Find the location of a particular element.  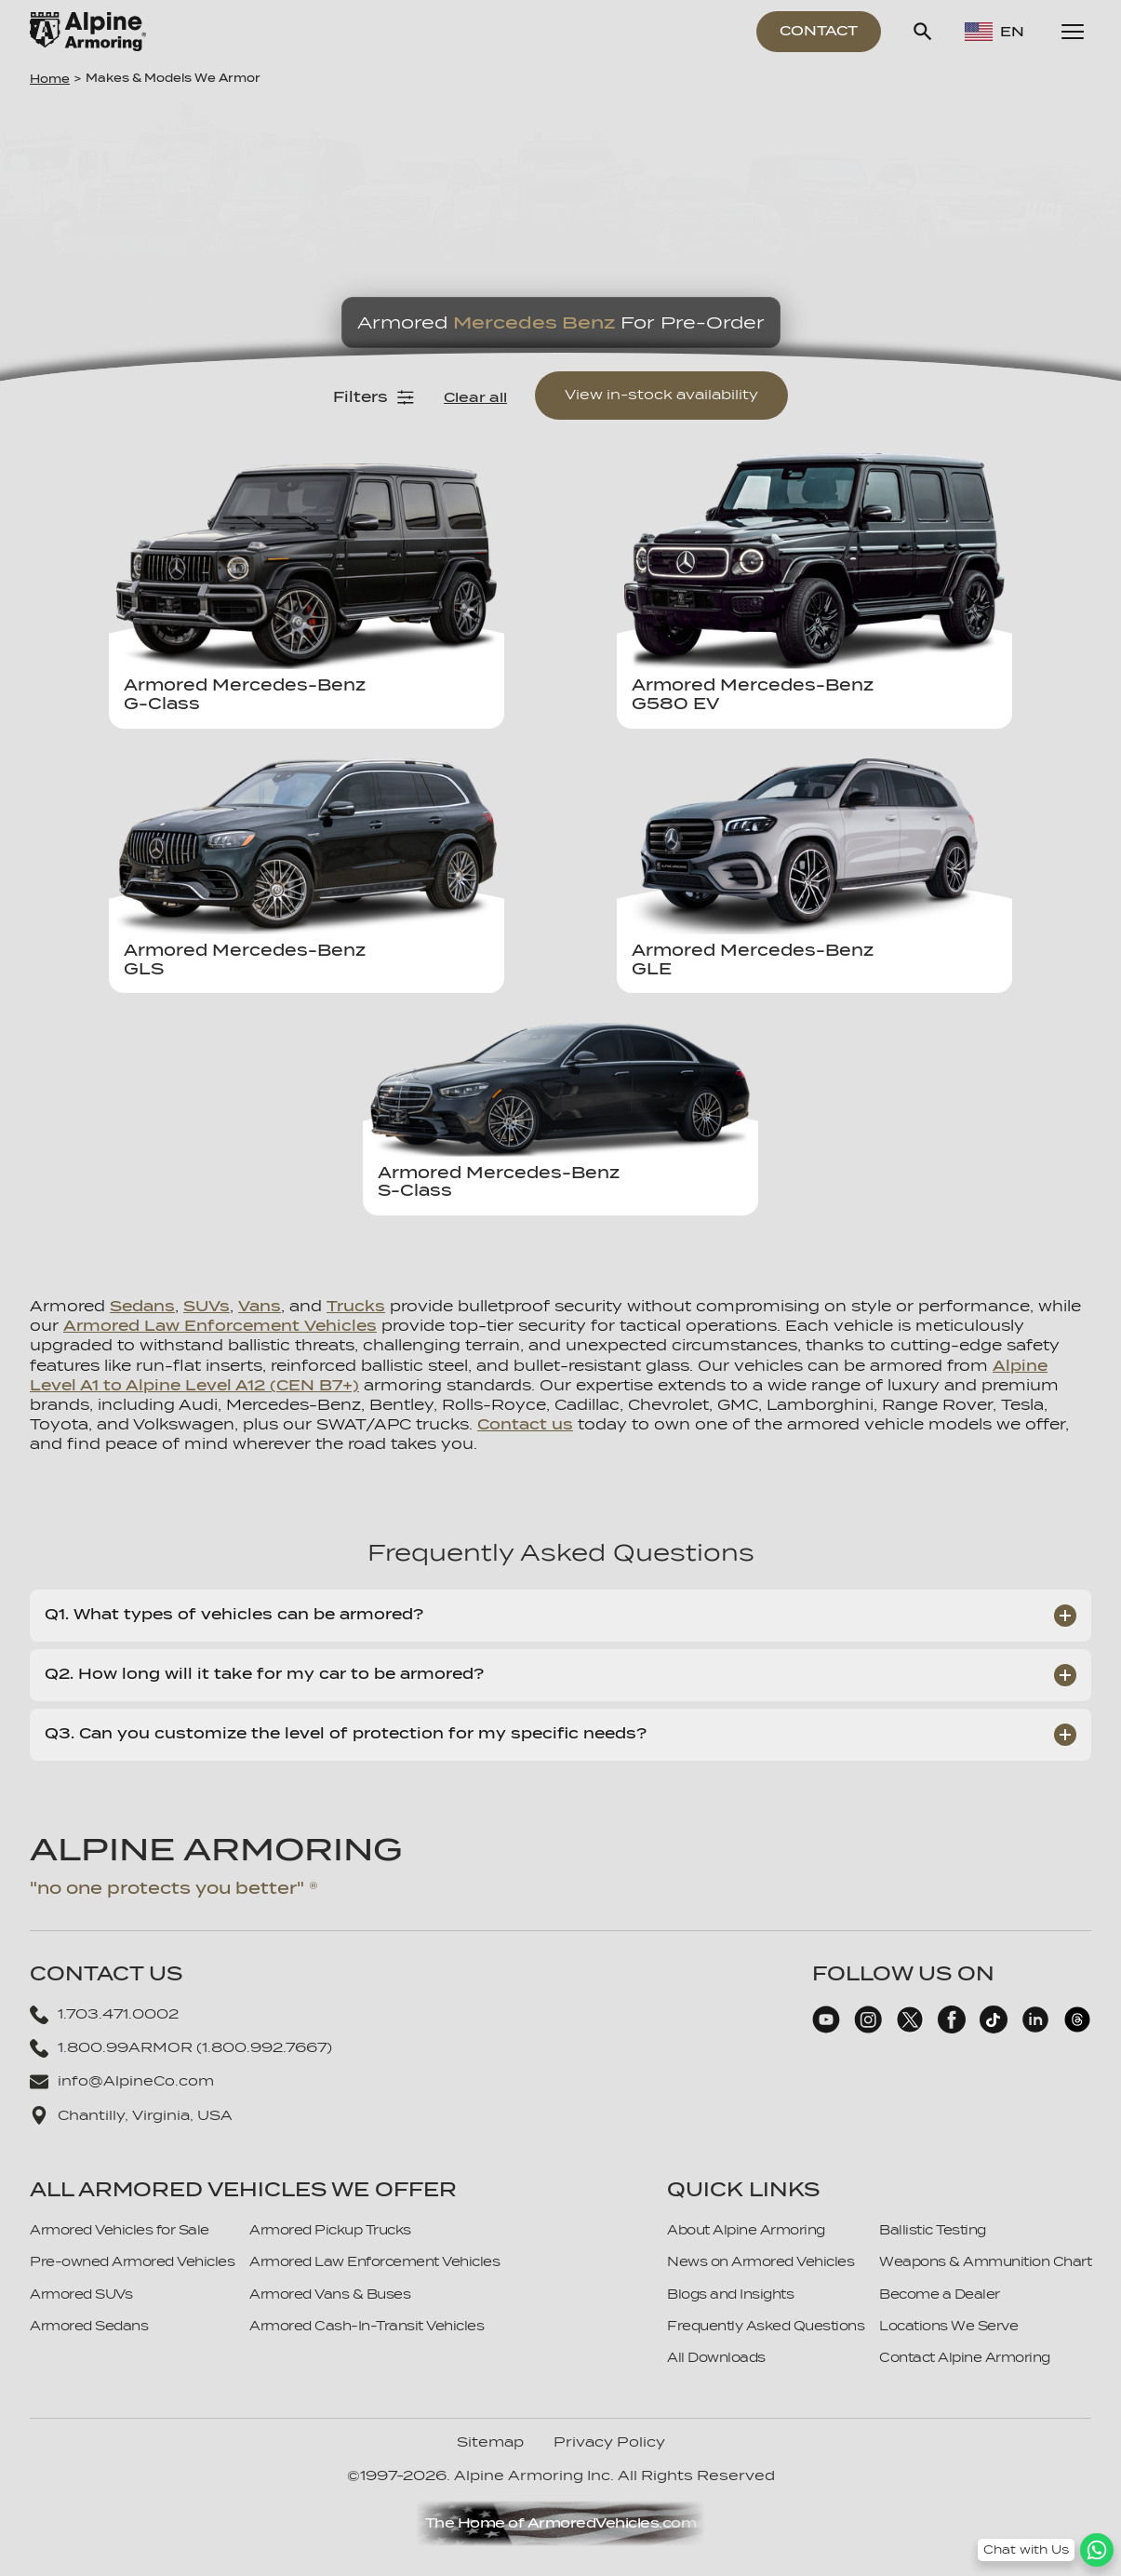

Armored Pickup Trucks is located at coordinates (330, 2229).